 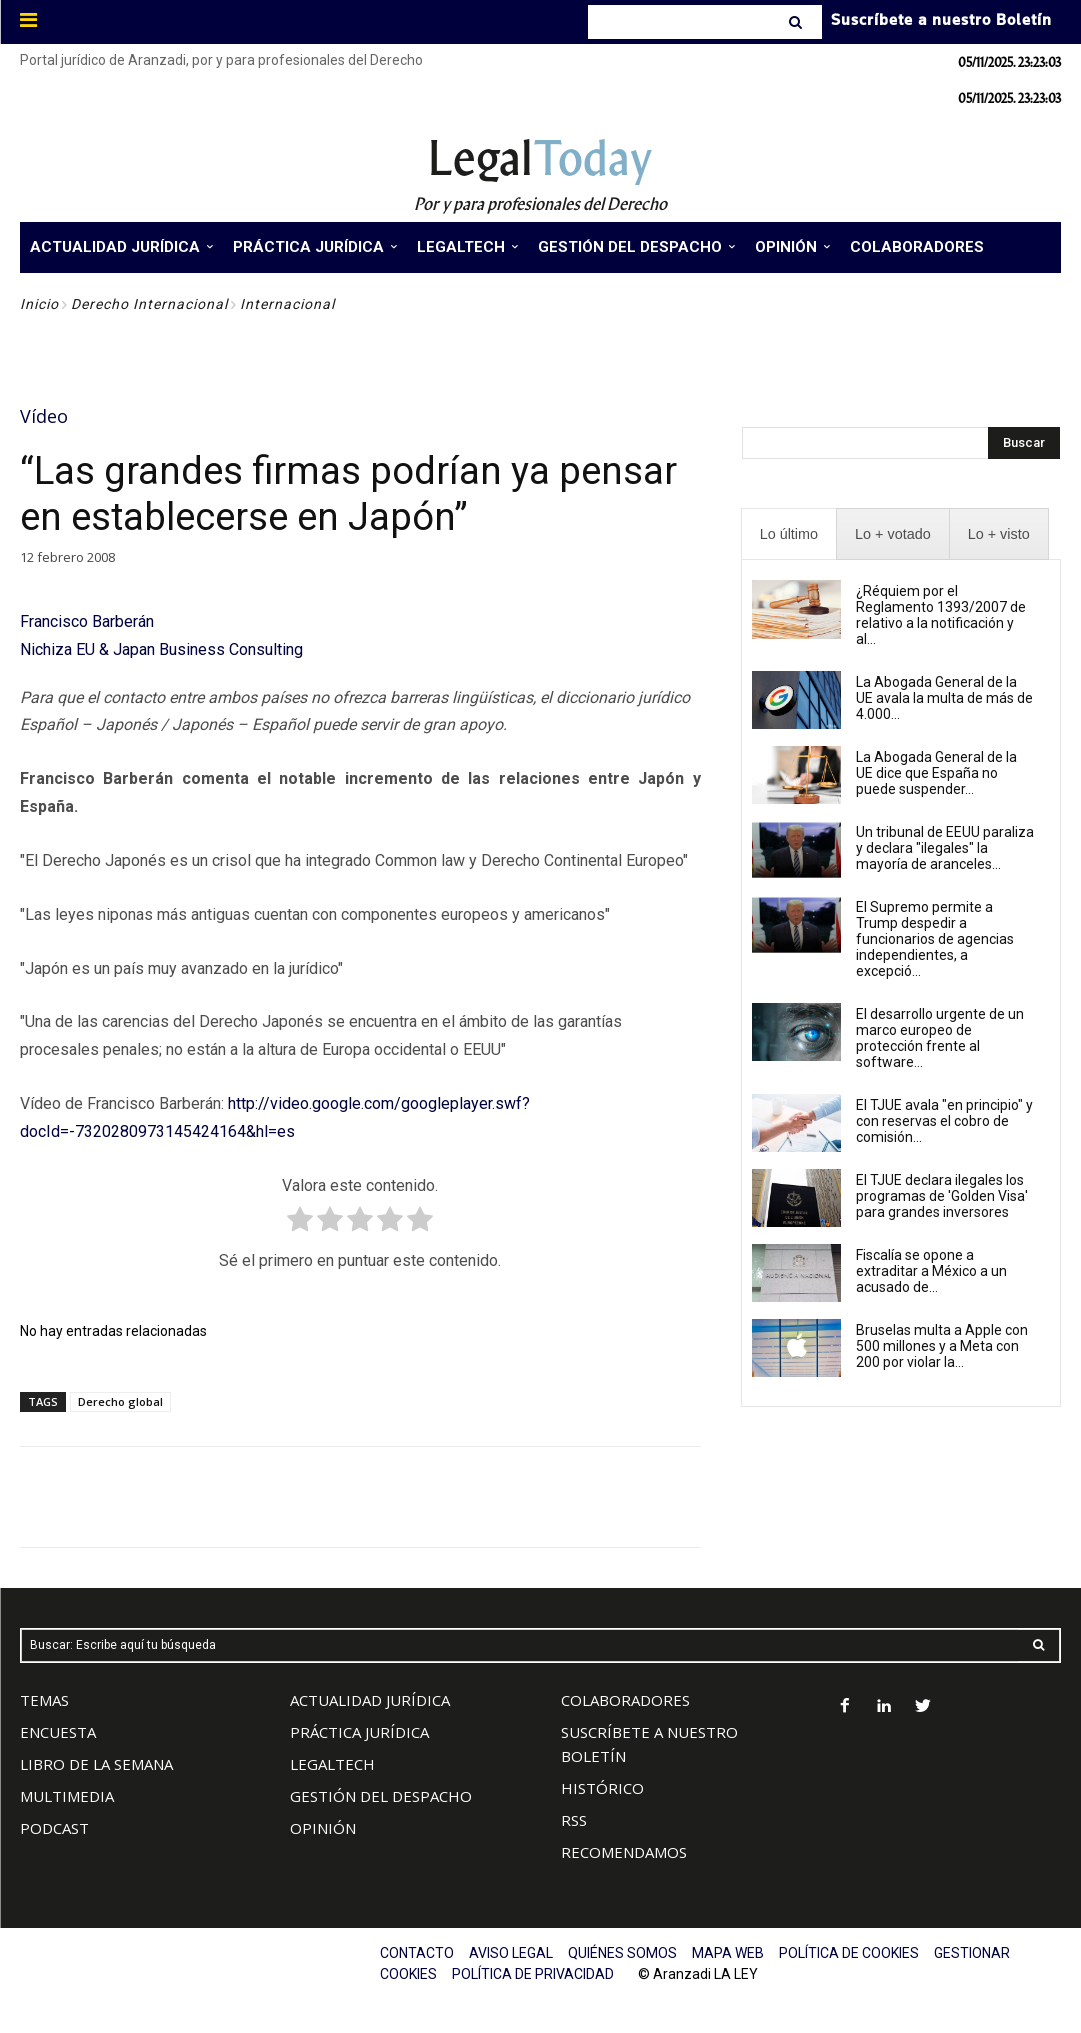 I want to click on COLABORADORES, so click(x=625, y=1700).